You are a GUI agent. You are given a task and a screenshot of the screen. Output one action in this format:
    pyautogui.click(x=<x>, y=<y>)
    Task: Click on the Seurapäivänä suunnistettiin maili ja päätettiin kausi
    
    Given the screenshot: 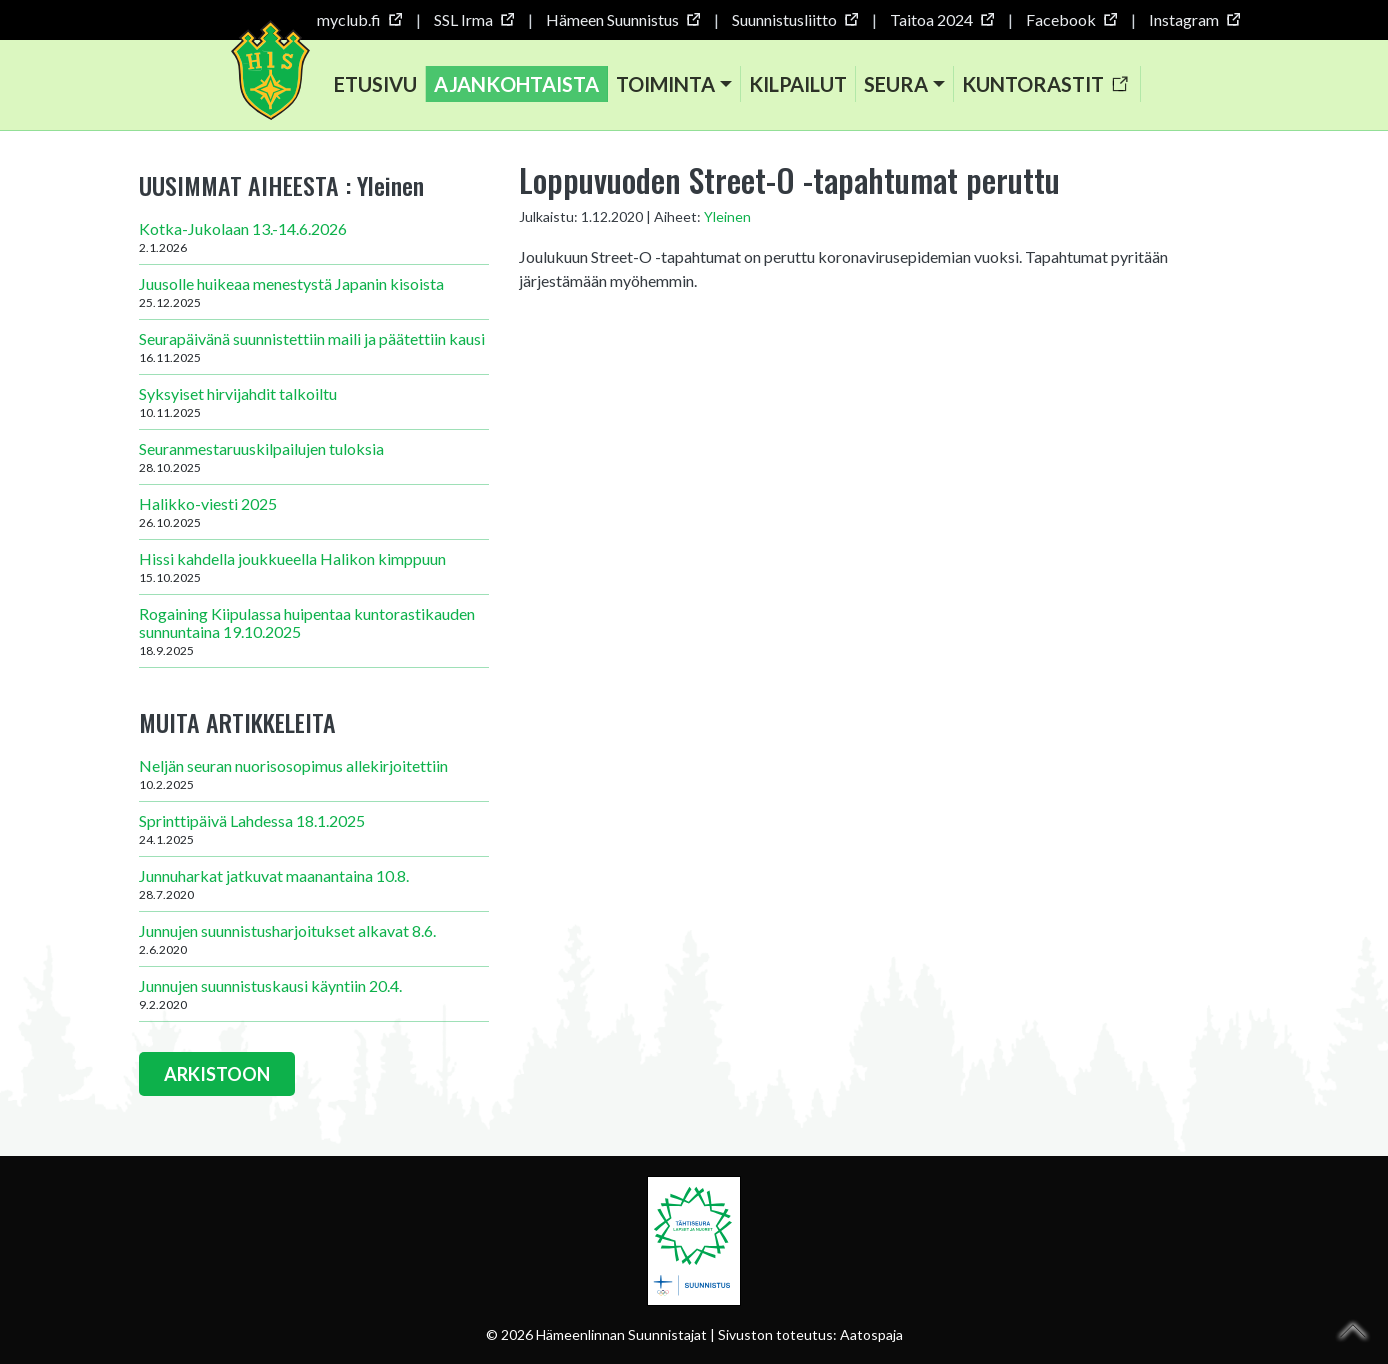 What is the action you would take?
    pyautogui.click(x=314, y=347)
    